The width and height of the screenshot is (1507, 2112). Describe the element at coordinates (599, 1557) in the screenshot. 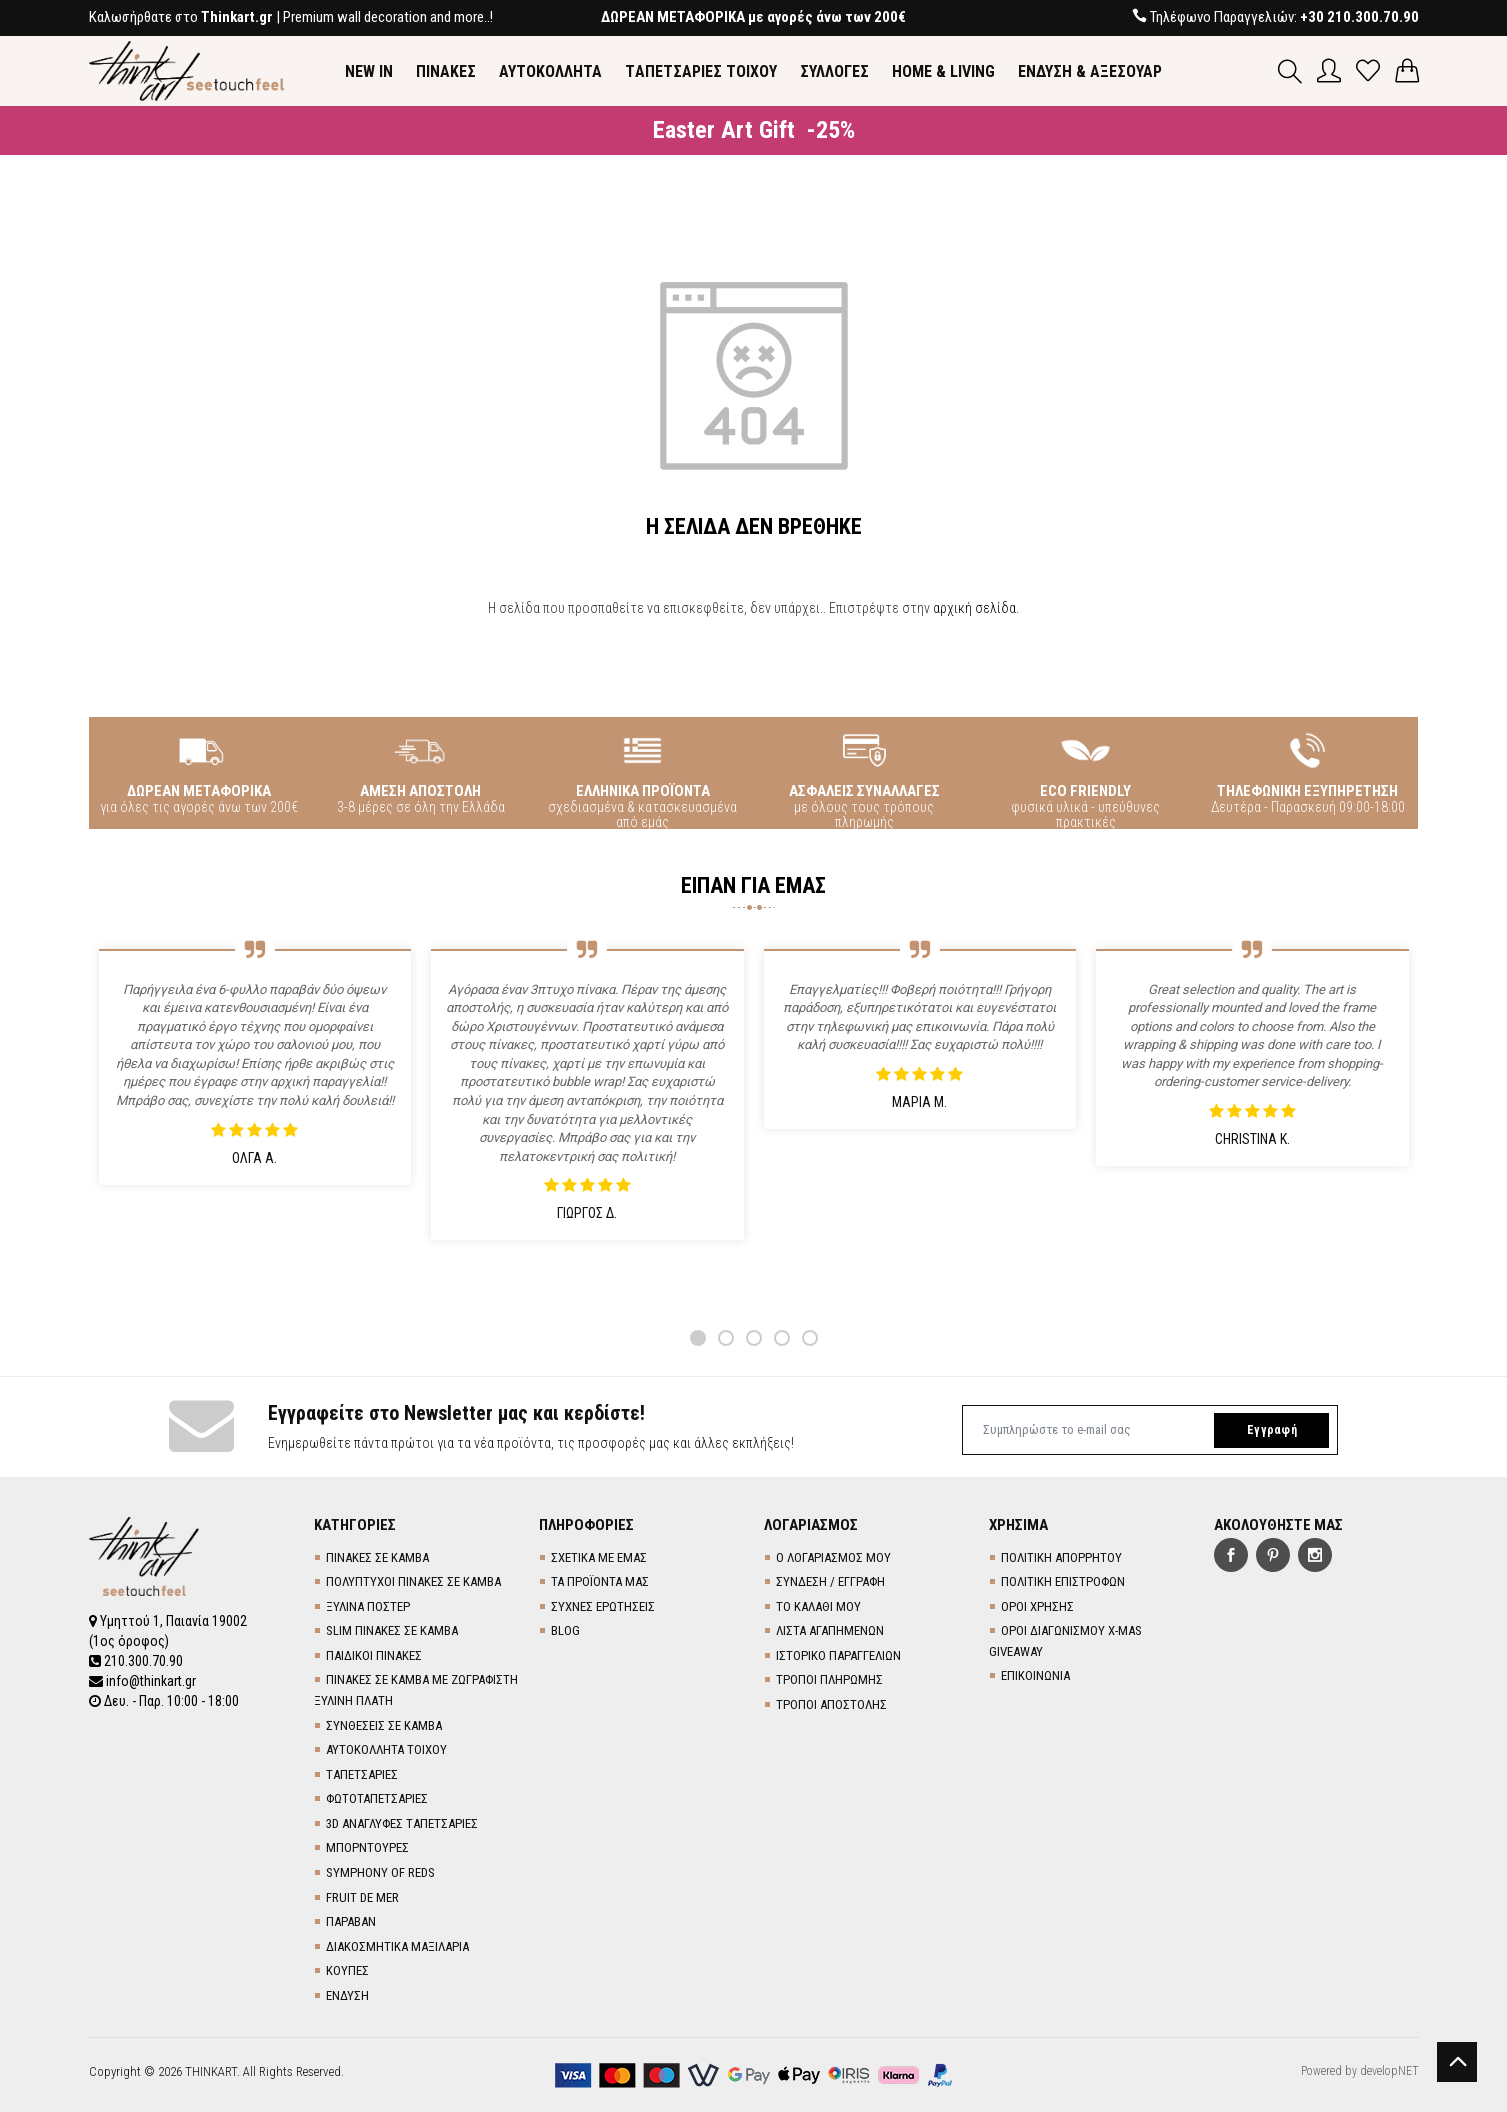

I see `ΣΧΕΤΙΚΑ ΜΕ ΕΜΑΣ` at that location.